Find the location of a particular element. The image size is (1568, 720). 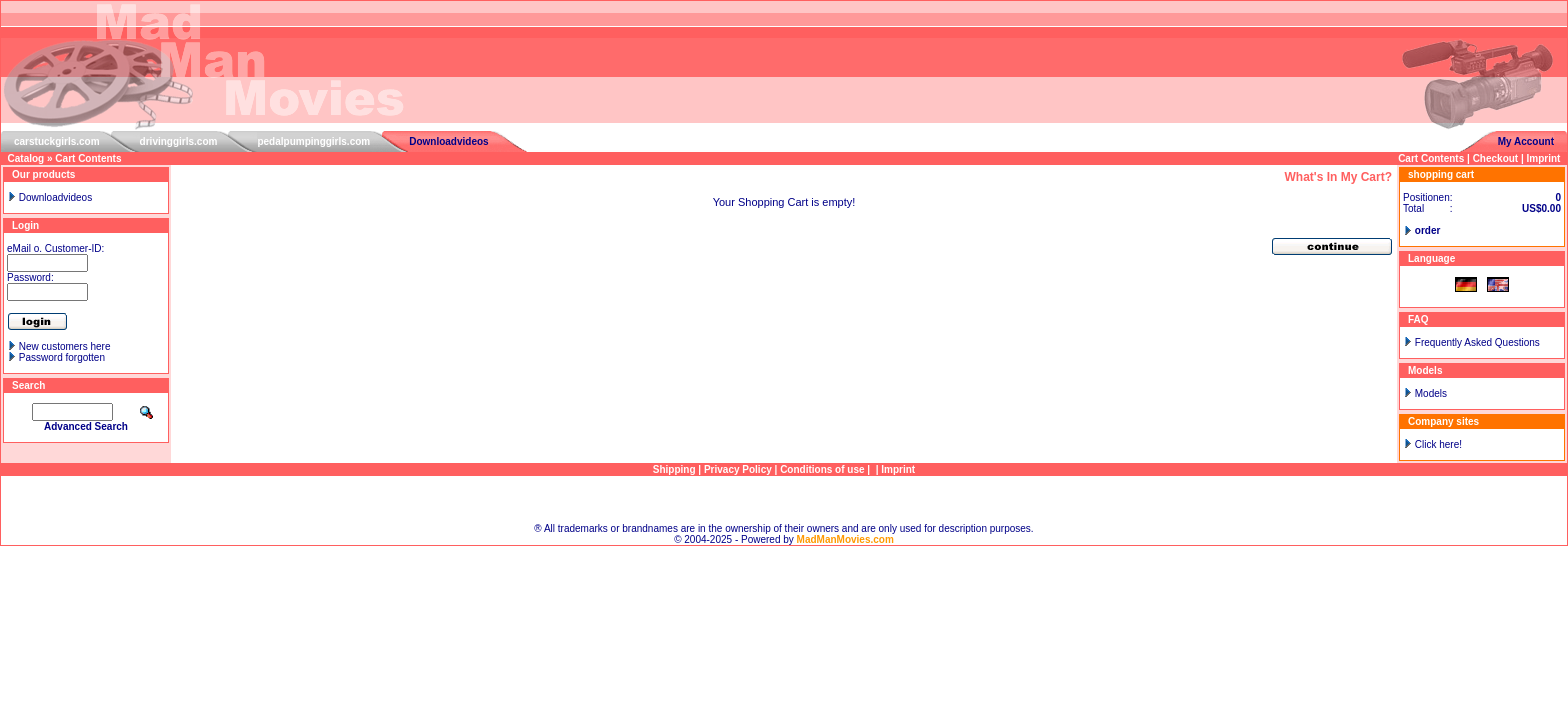

Privacy Policy is located at coordinates (738, 469).